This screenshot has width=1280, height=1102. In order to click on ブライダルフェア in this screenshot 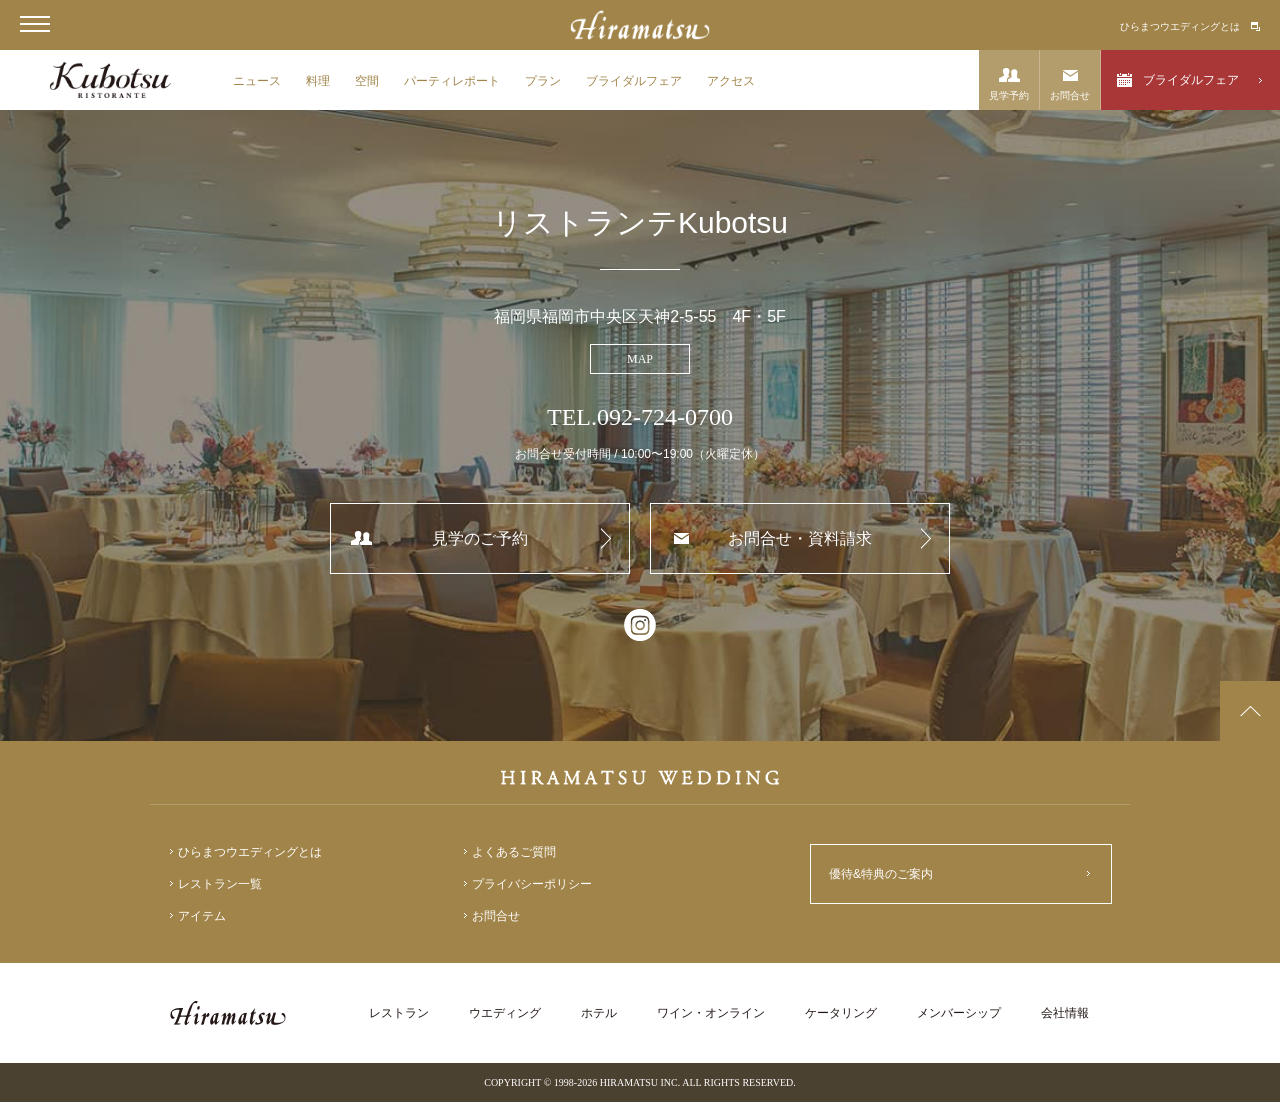, I will do `click(634, 81)`.